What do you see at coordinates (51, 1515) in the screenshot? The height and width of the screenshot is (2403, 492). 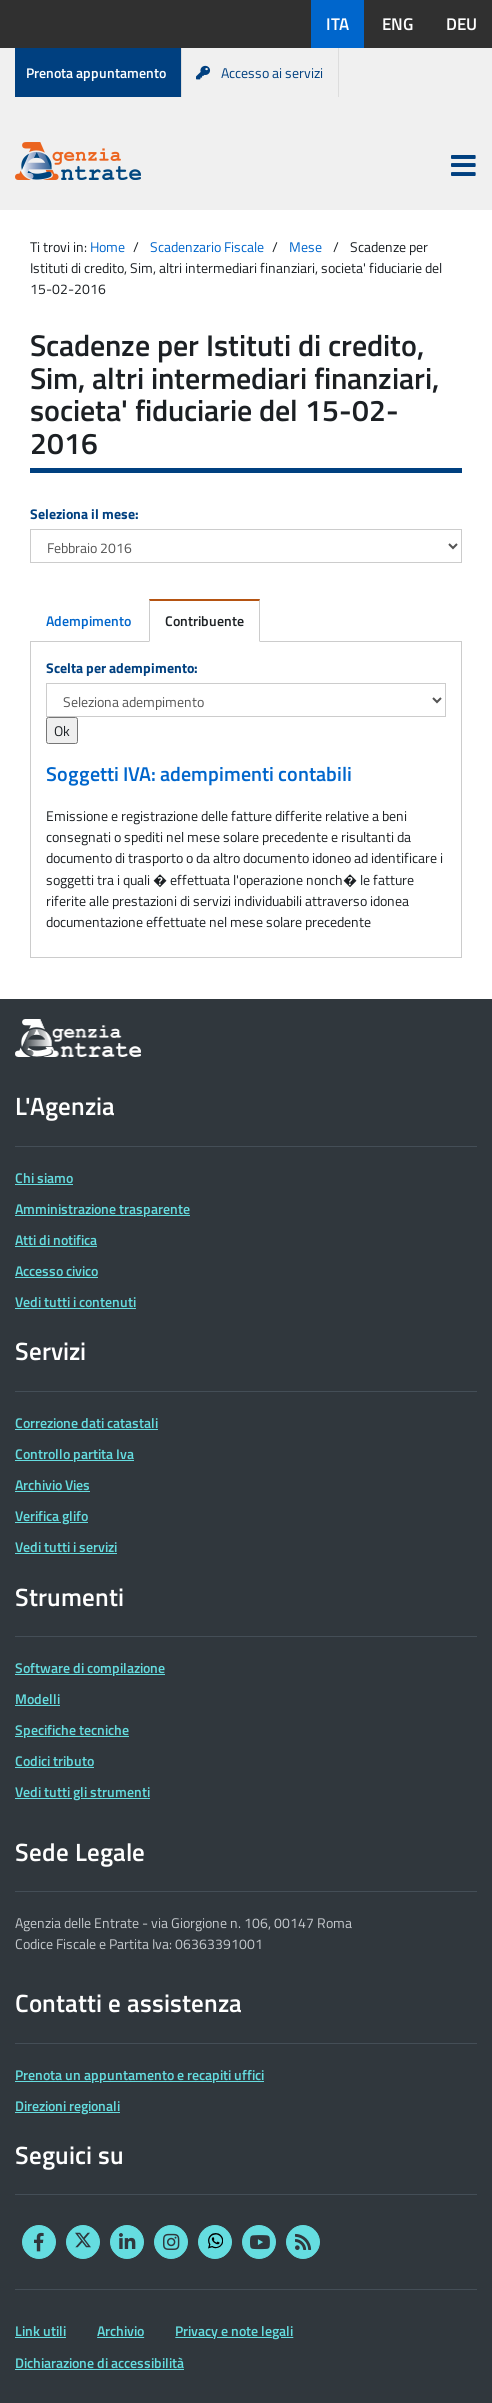 I see `Verifica glifo` at bounding box center [51, 1515].